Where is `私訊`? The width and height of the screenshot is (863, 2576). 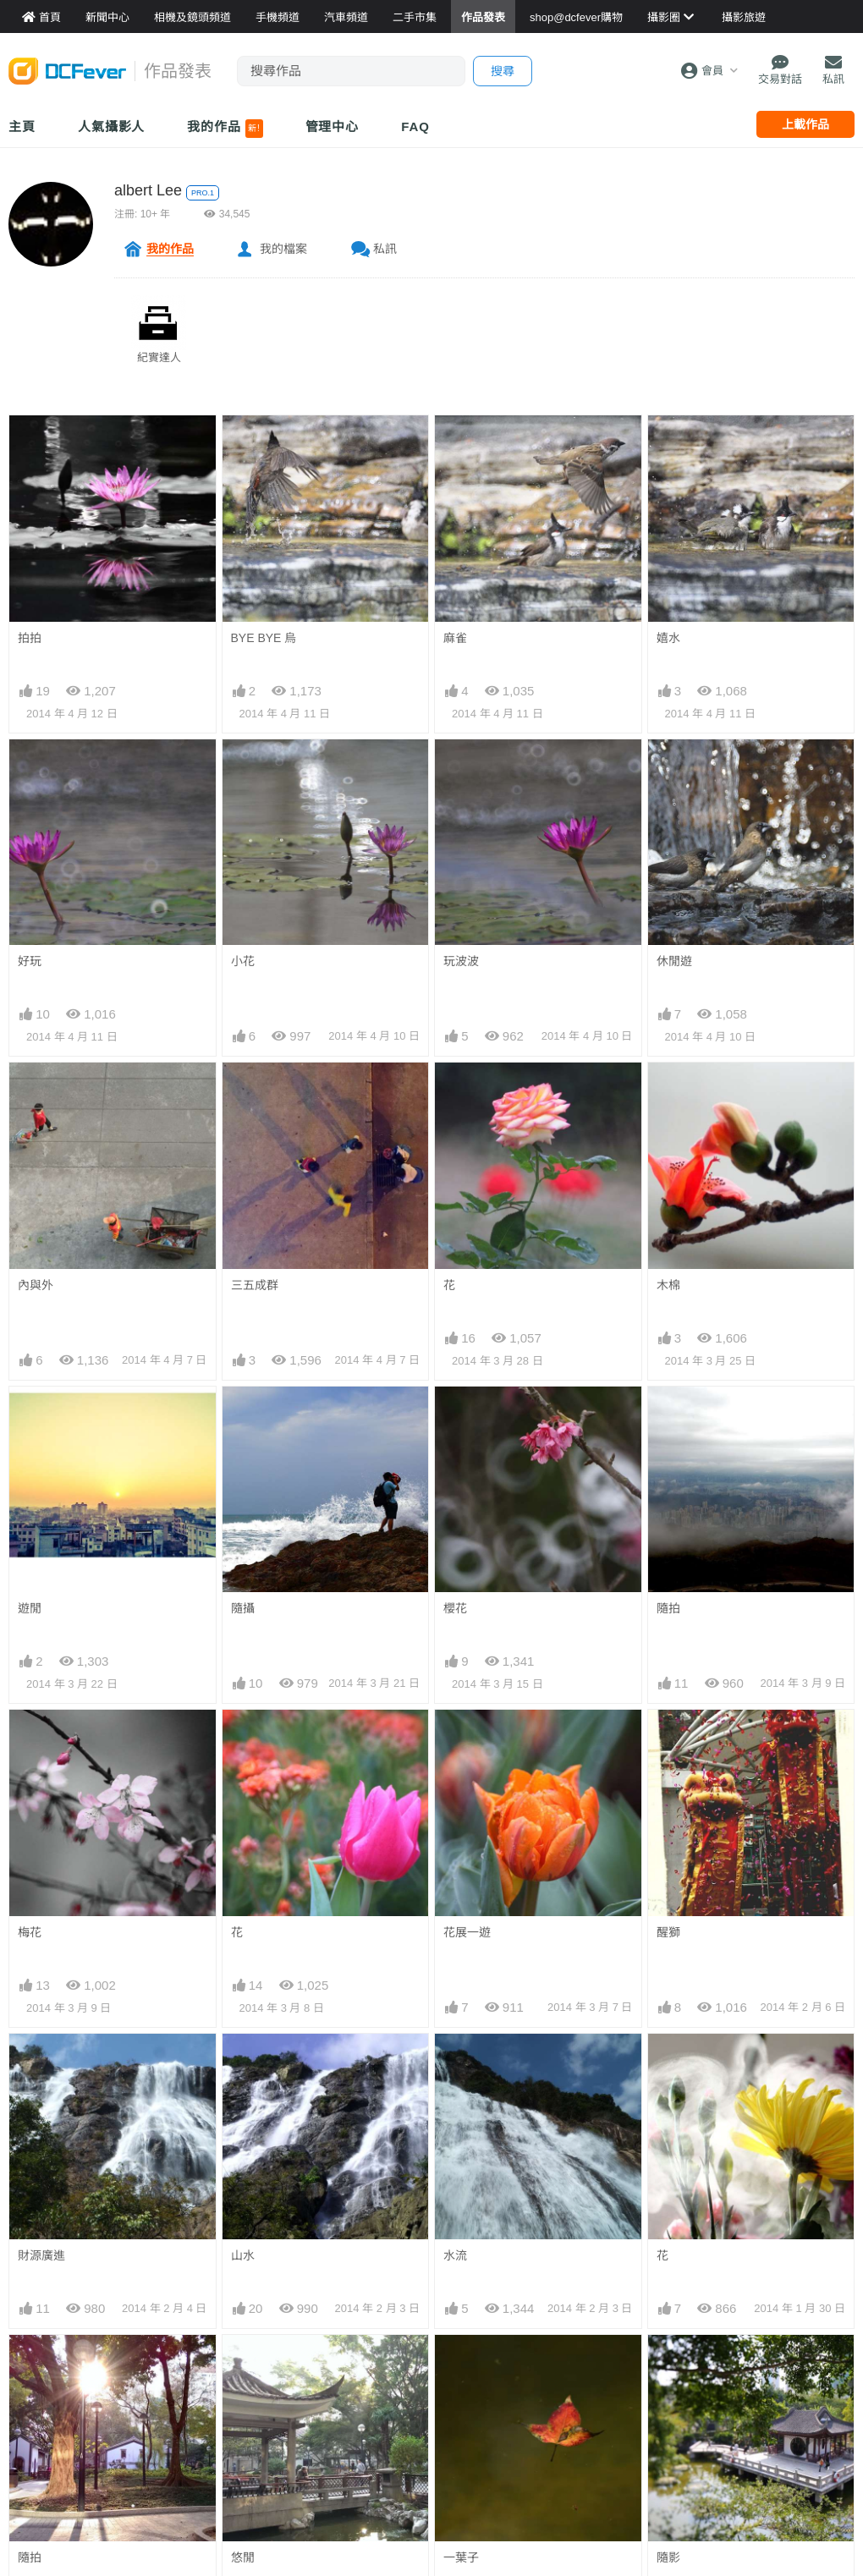 私訊 is located at coordinates (385, 248).